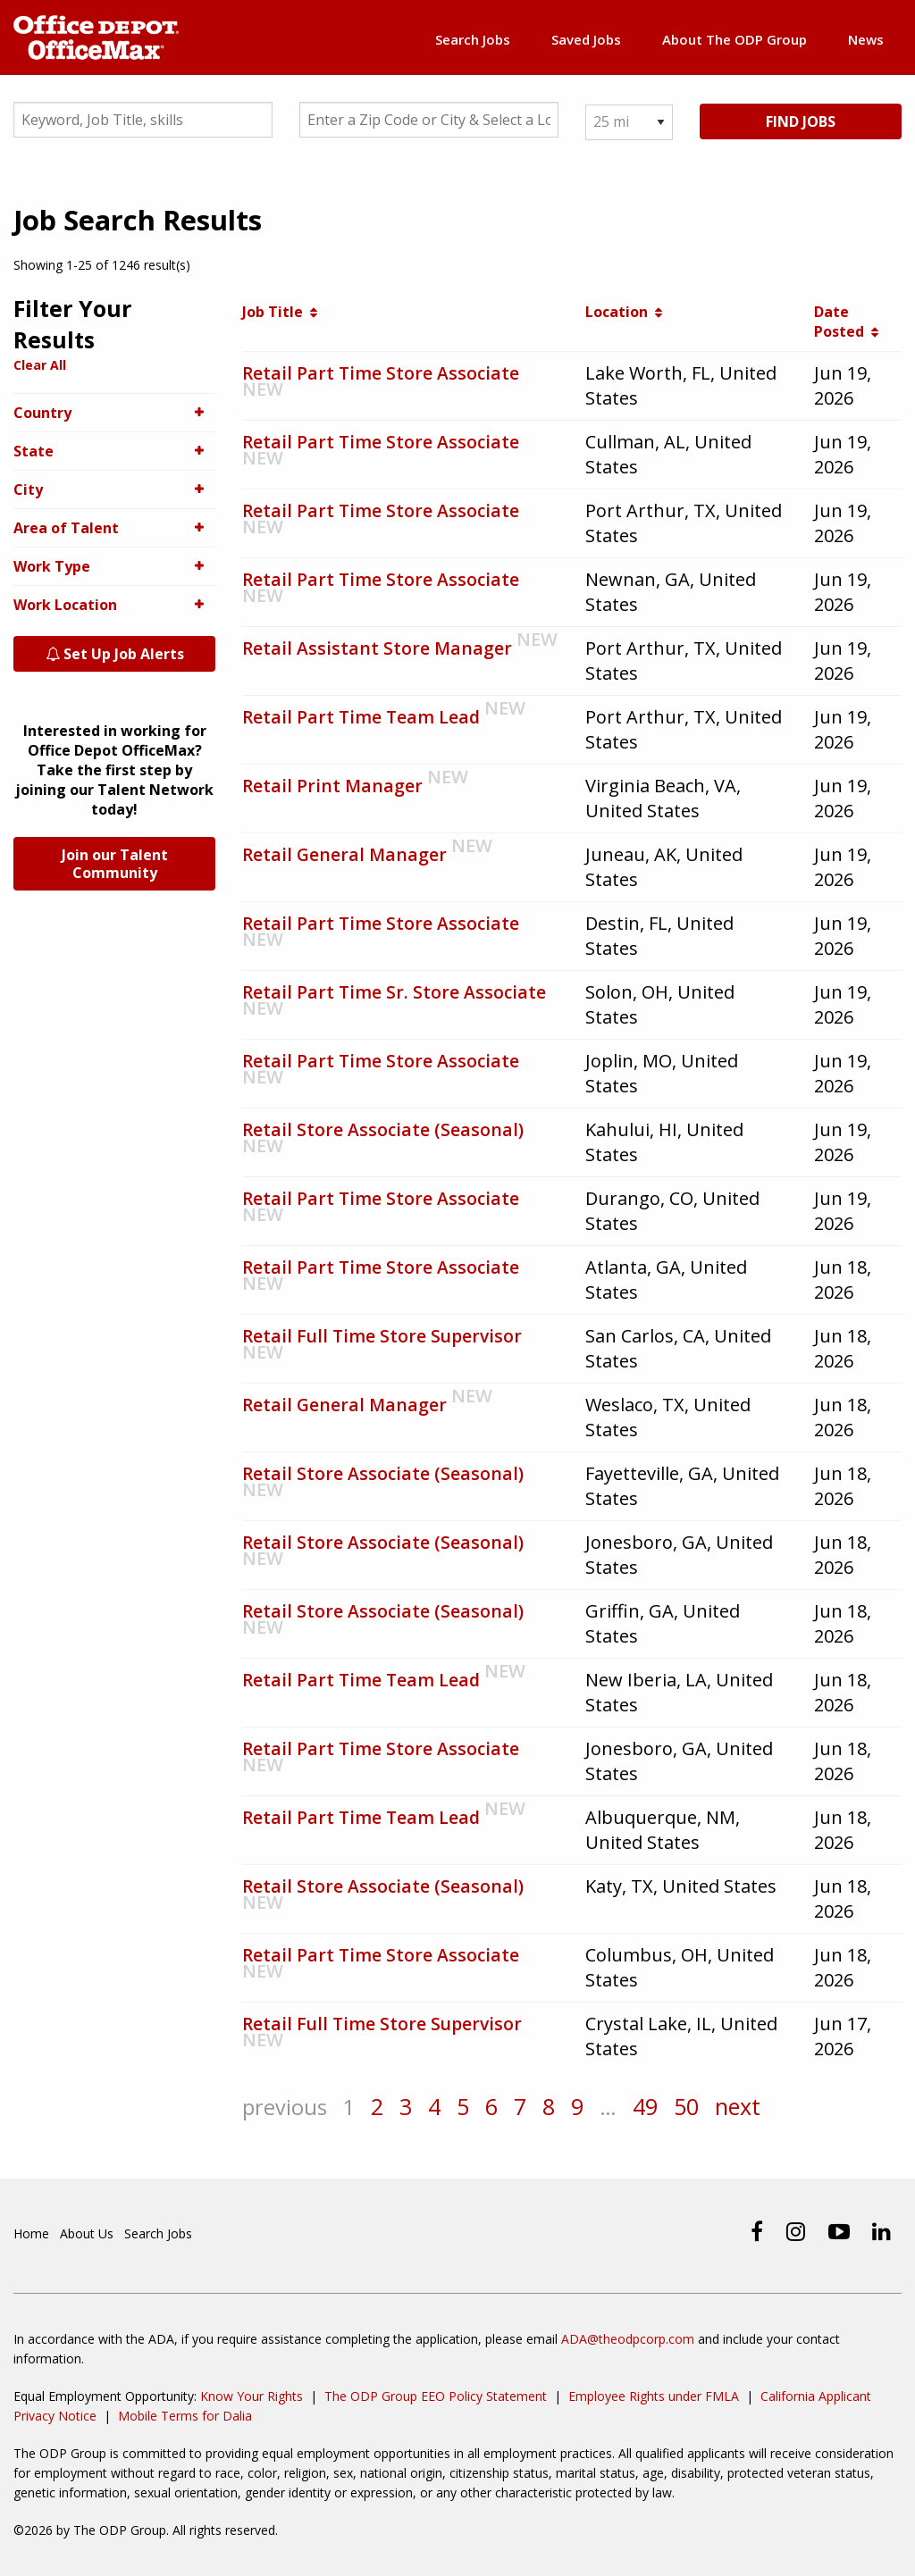 This screenshot has height=2576, width=915. What do you see at coordinates (114, 530) in the screenshot?
I see `Area of Talent` at bounding box center [114, 530].